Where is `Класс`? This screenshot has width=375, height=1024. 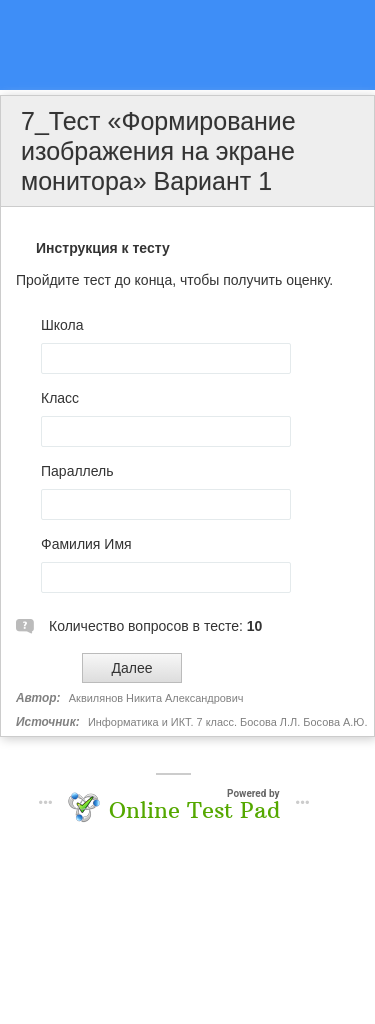
Класс is located at coordinates (60, 398).